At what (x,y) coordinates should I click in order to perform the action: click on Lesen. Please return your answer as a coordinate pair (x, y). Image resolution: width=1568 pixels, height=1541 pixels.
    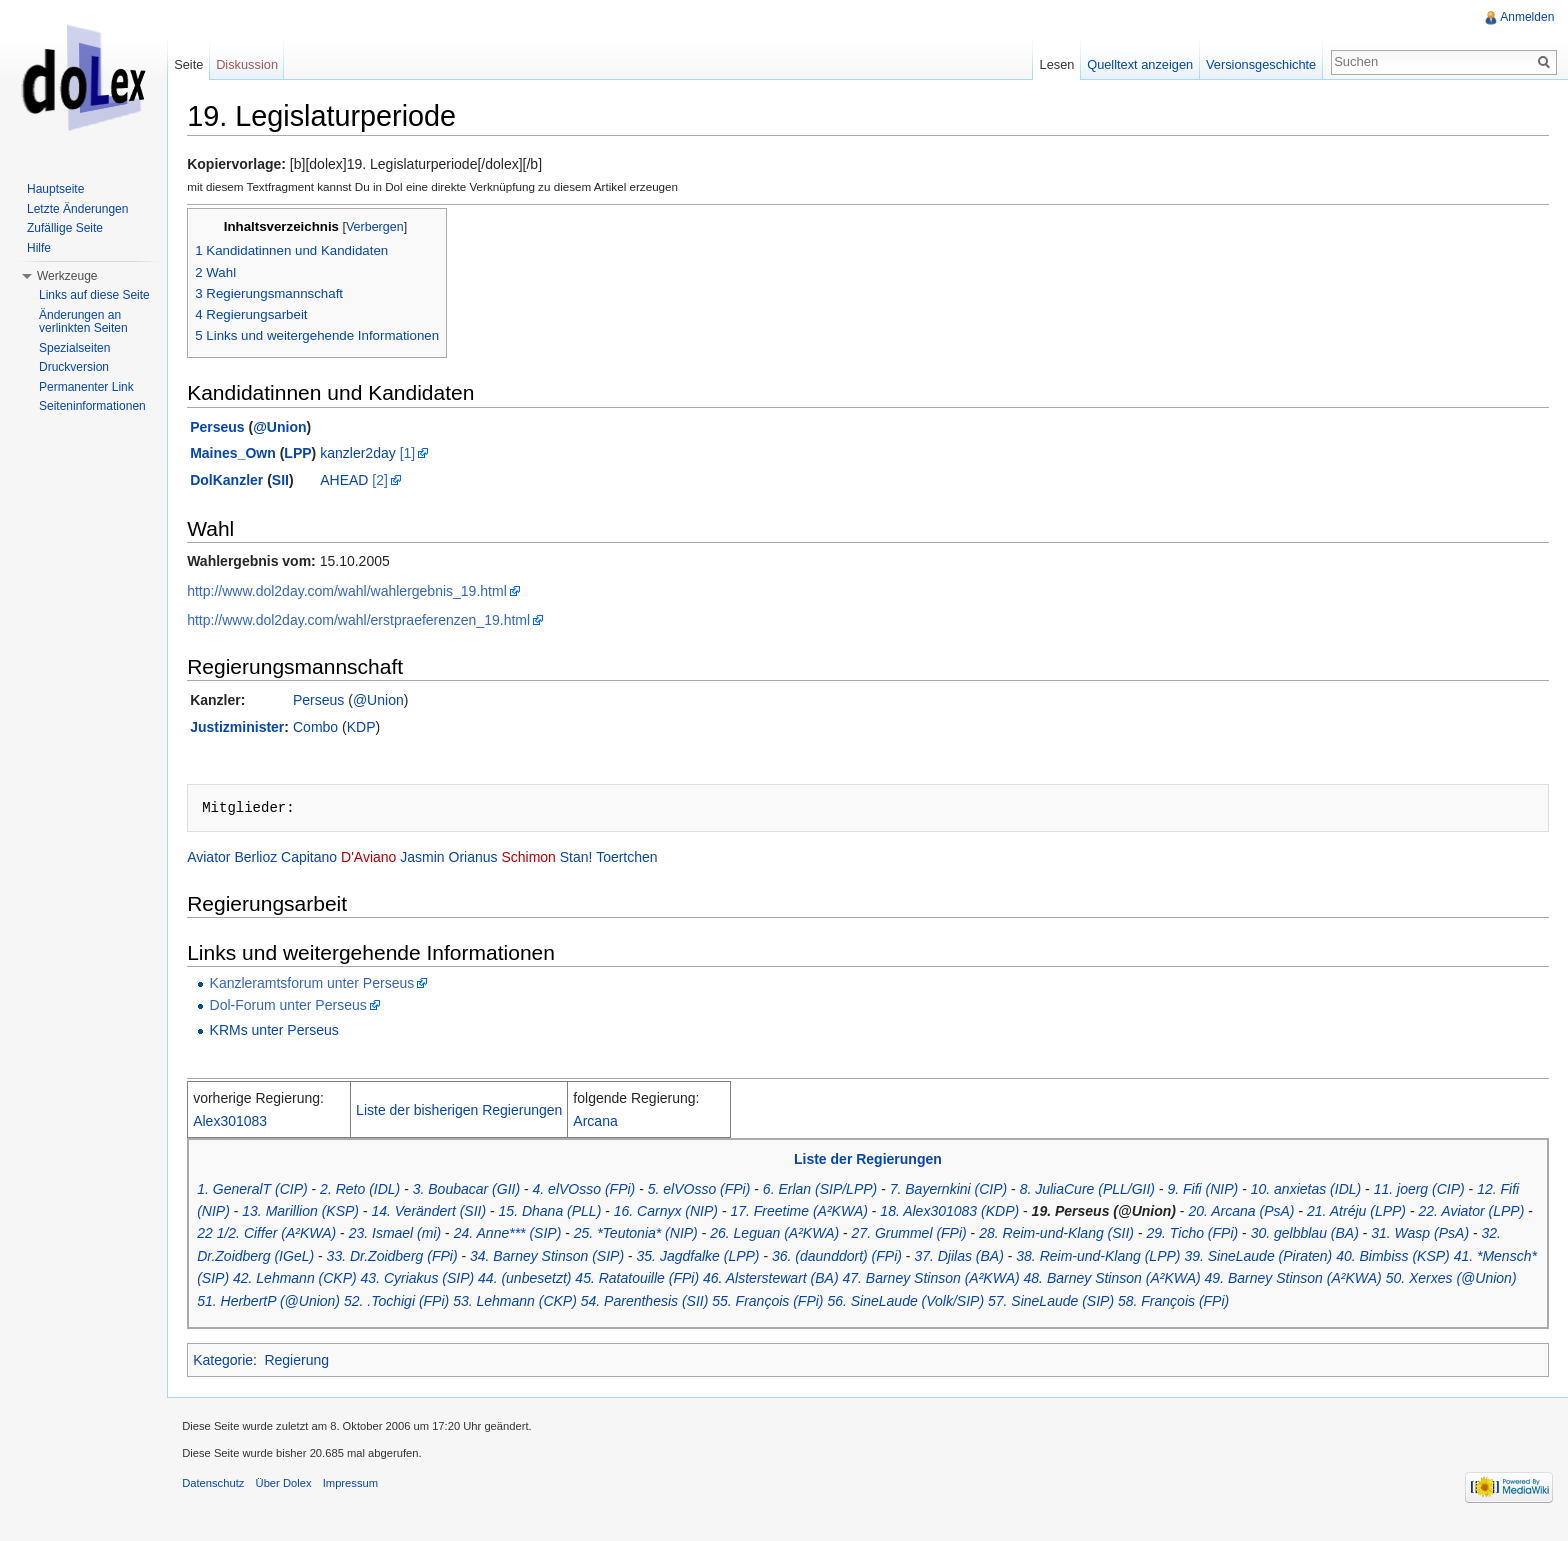
    Looking at the image, I should click on (1052, 64).